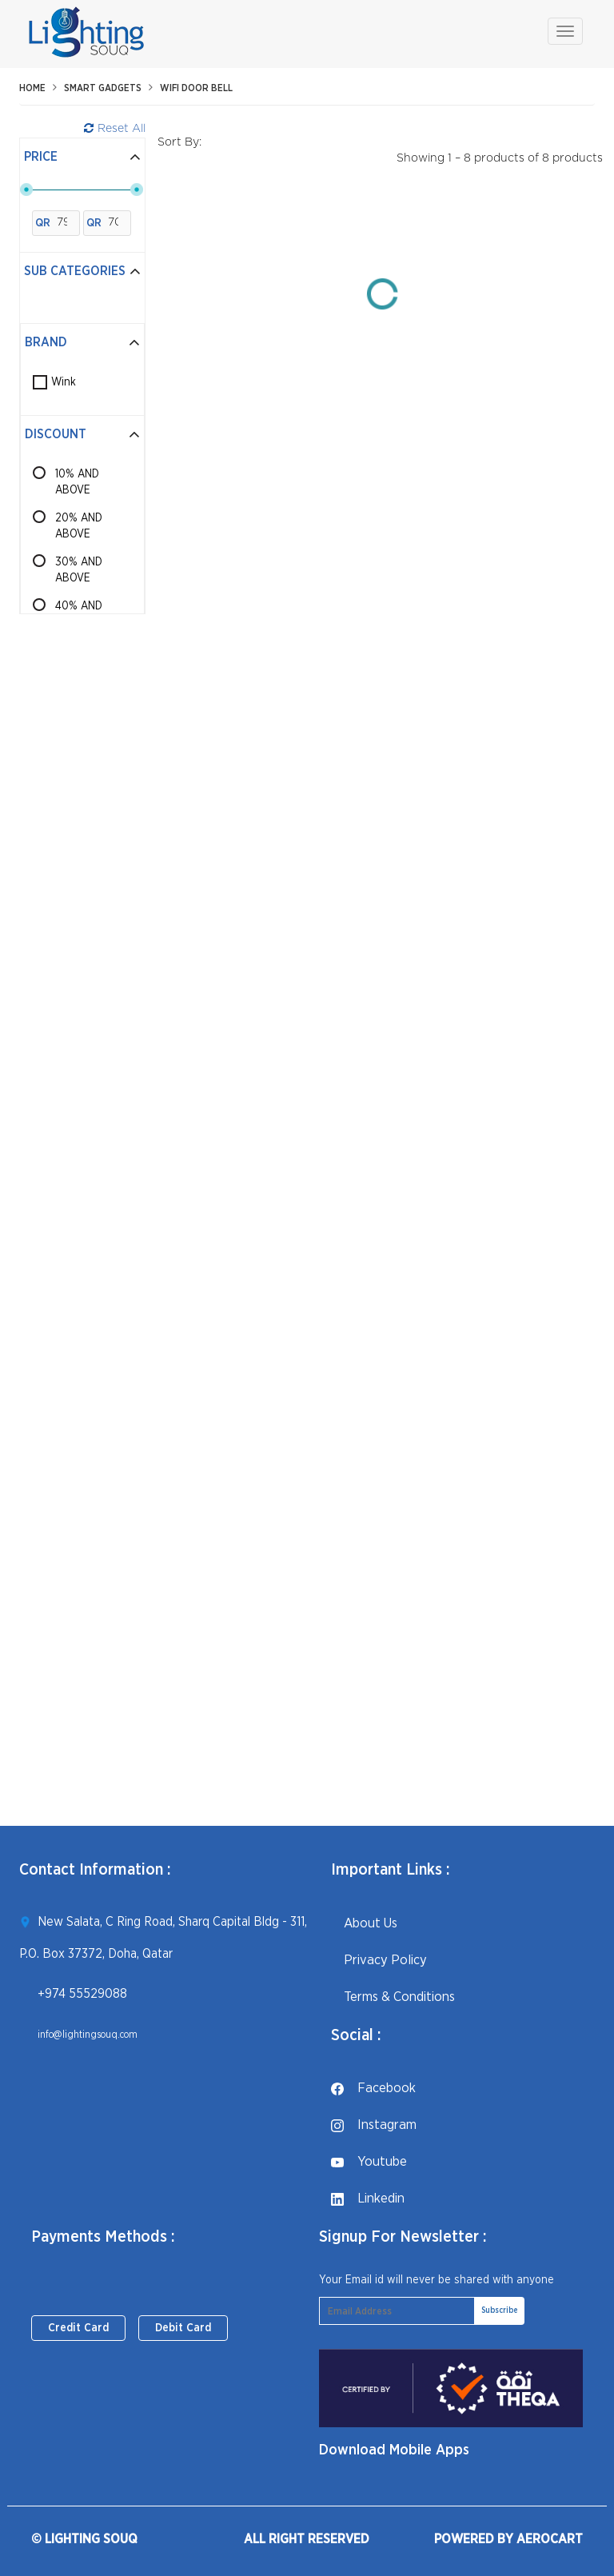  Describe the element at coordinates (82, 434) in the screenshot. I see `Discount [button]` at that location.